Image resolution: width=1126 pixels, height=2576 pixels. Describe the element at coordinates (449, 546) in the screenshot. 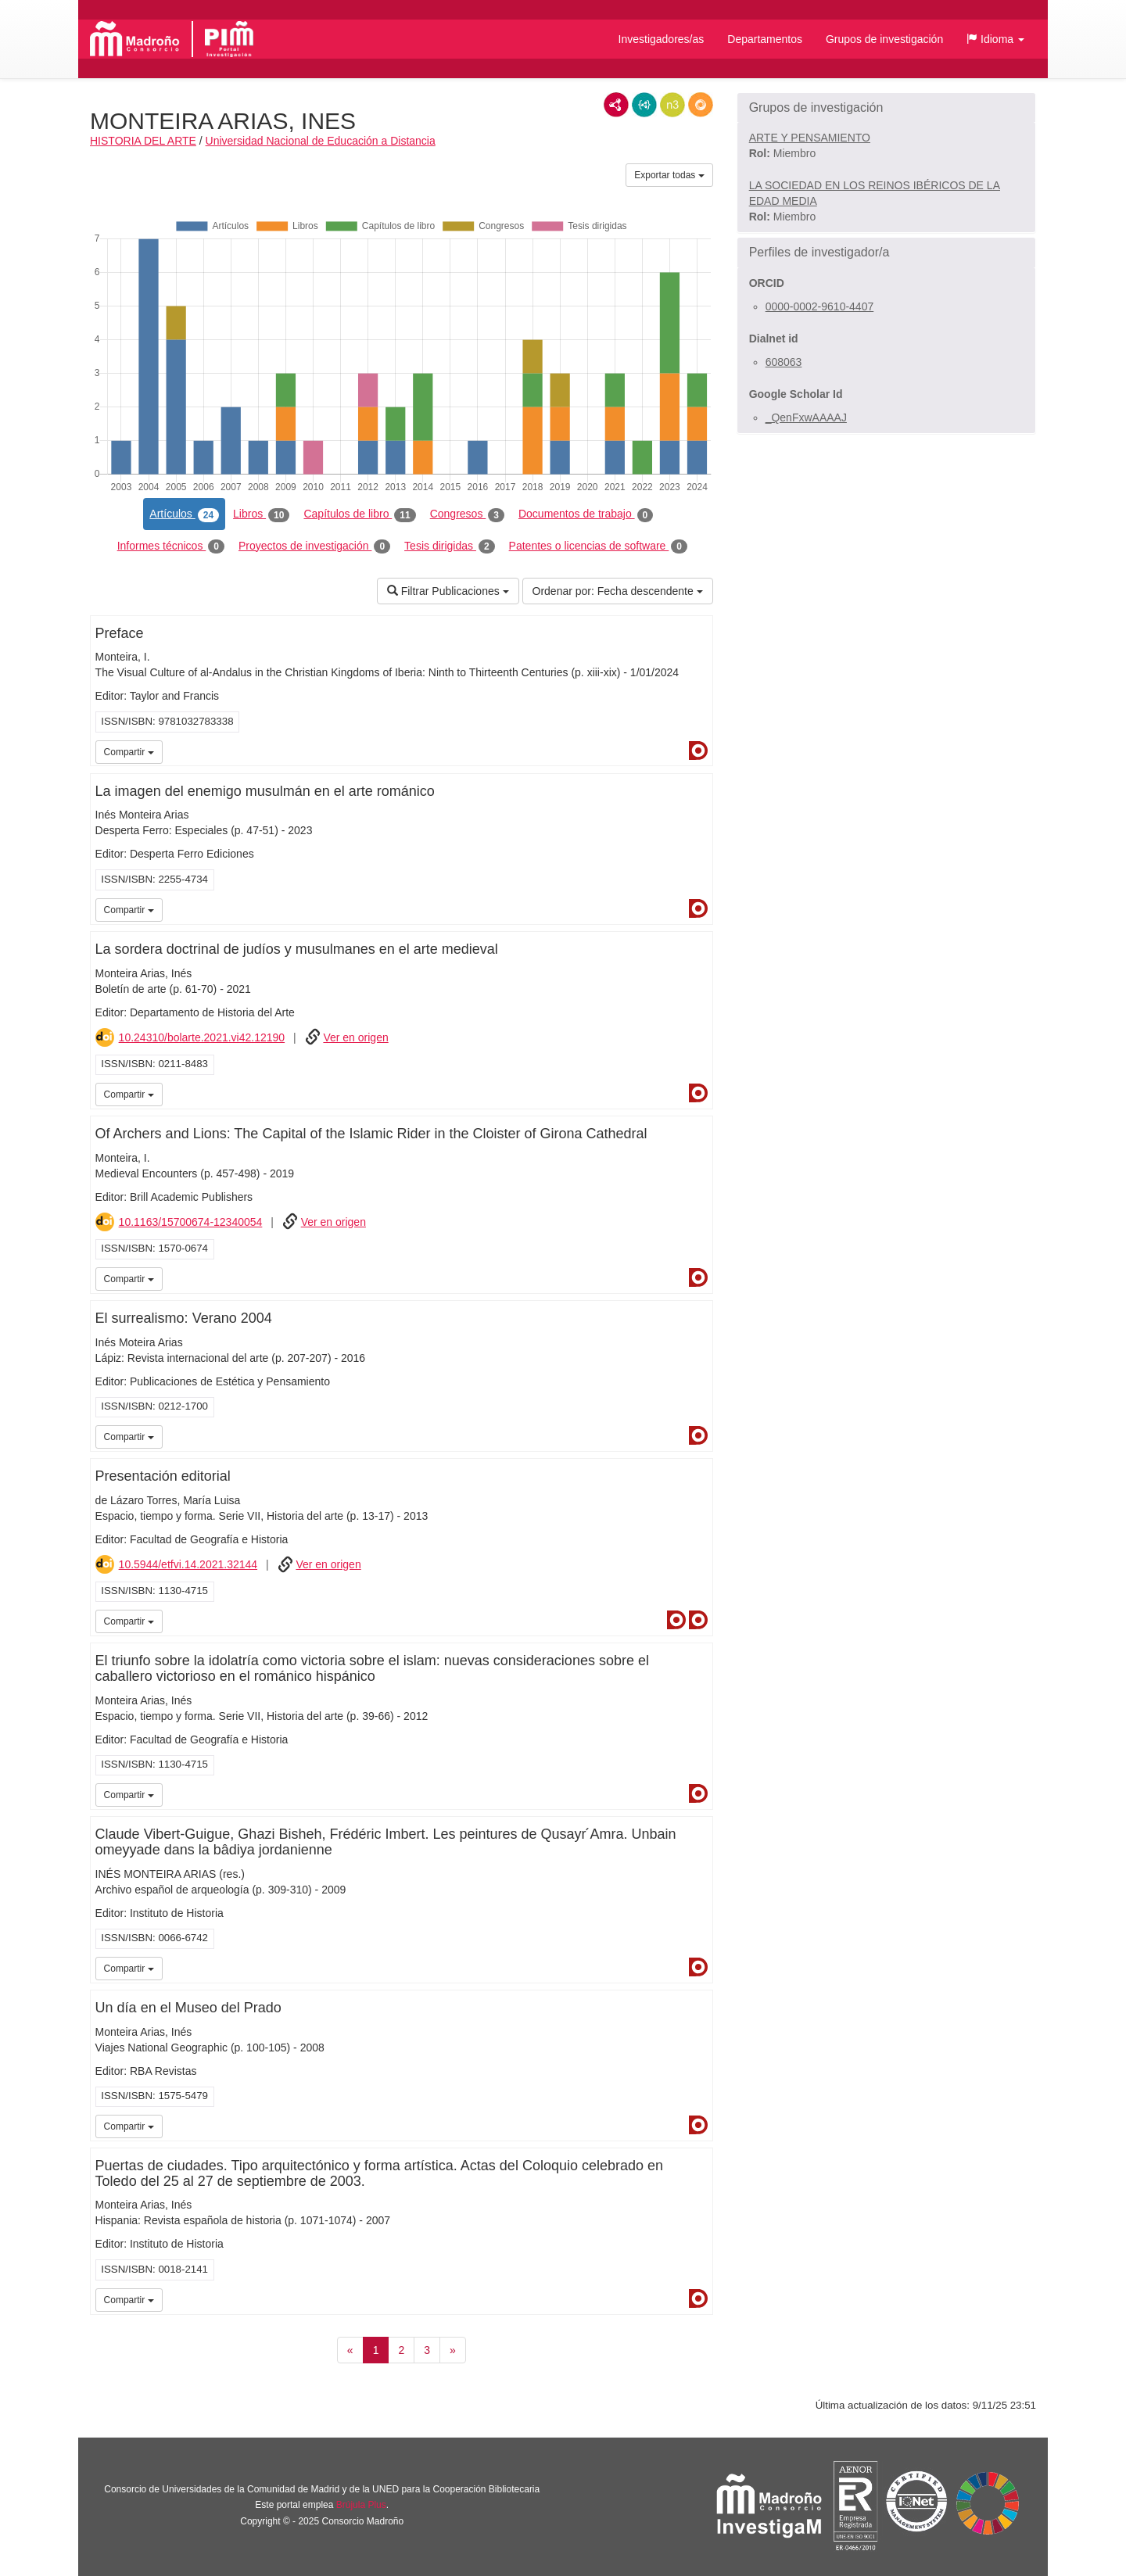

I see `Tesis dirigidas [tab]` at that location.